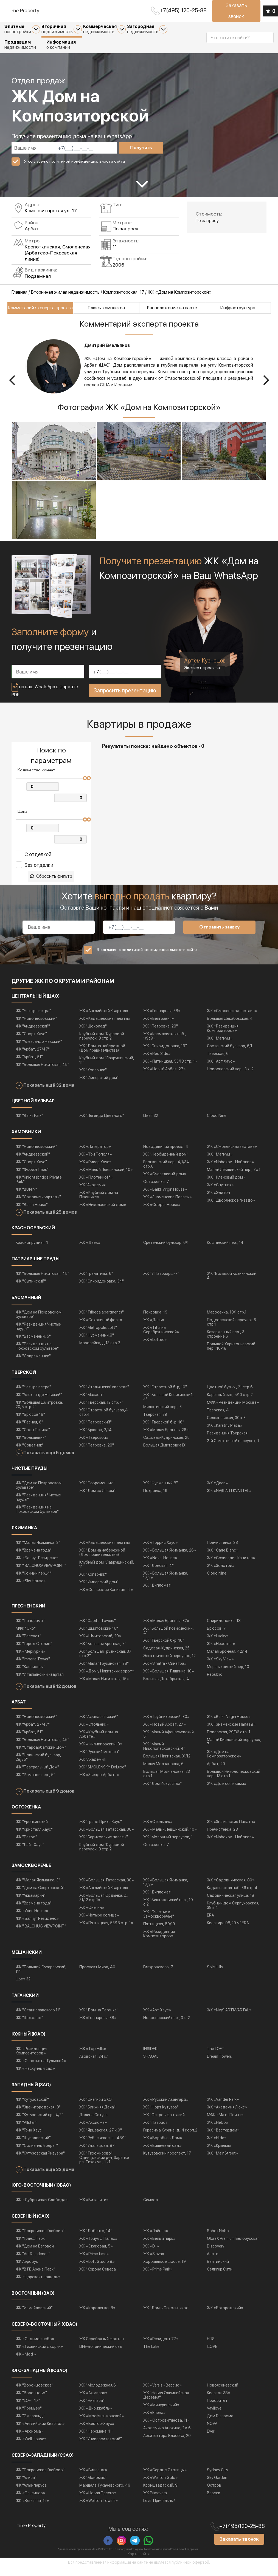 This screenshot has height=2576, width=278. I want to click on Малый Кисловский переулок, 7, so click(234, 1749).